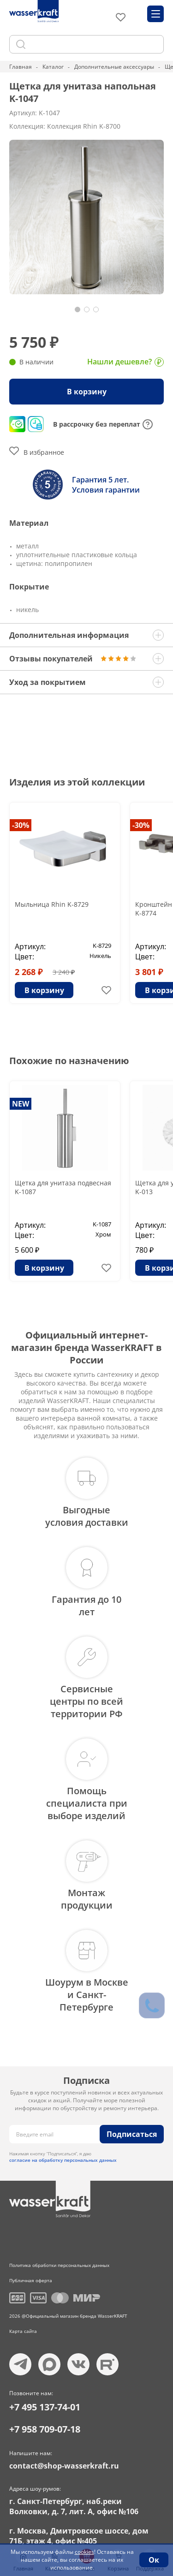 Image resolution: width=173 pixels, height=2576 pixels. I want to click on Мыльница Rhin K-8729, so click(52, 904).